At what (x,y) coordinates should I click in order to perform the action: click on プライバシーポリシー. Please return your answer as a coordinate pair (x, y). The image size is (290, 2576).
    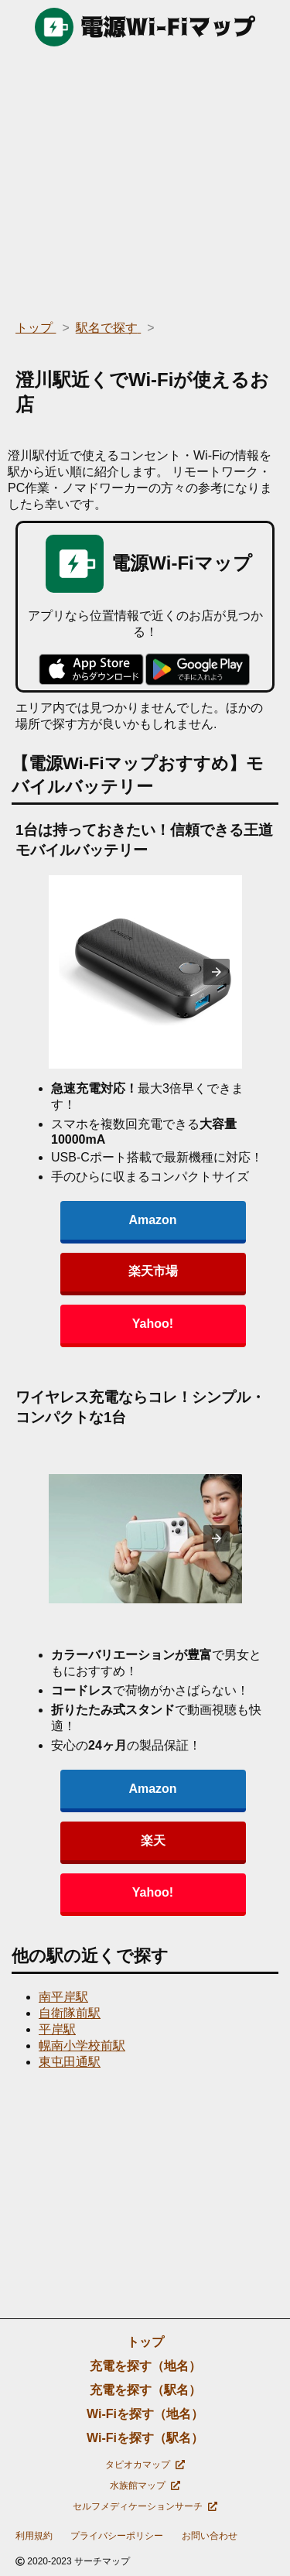
    Looking at the image, I should click on (116, 2535).